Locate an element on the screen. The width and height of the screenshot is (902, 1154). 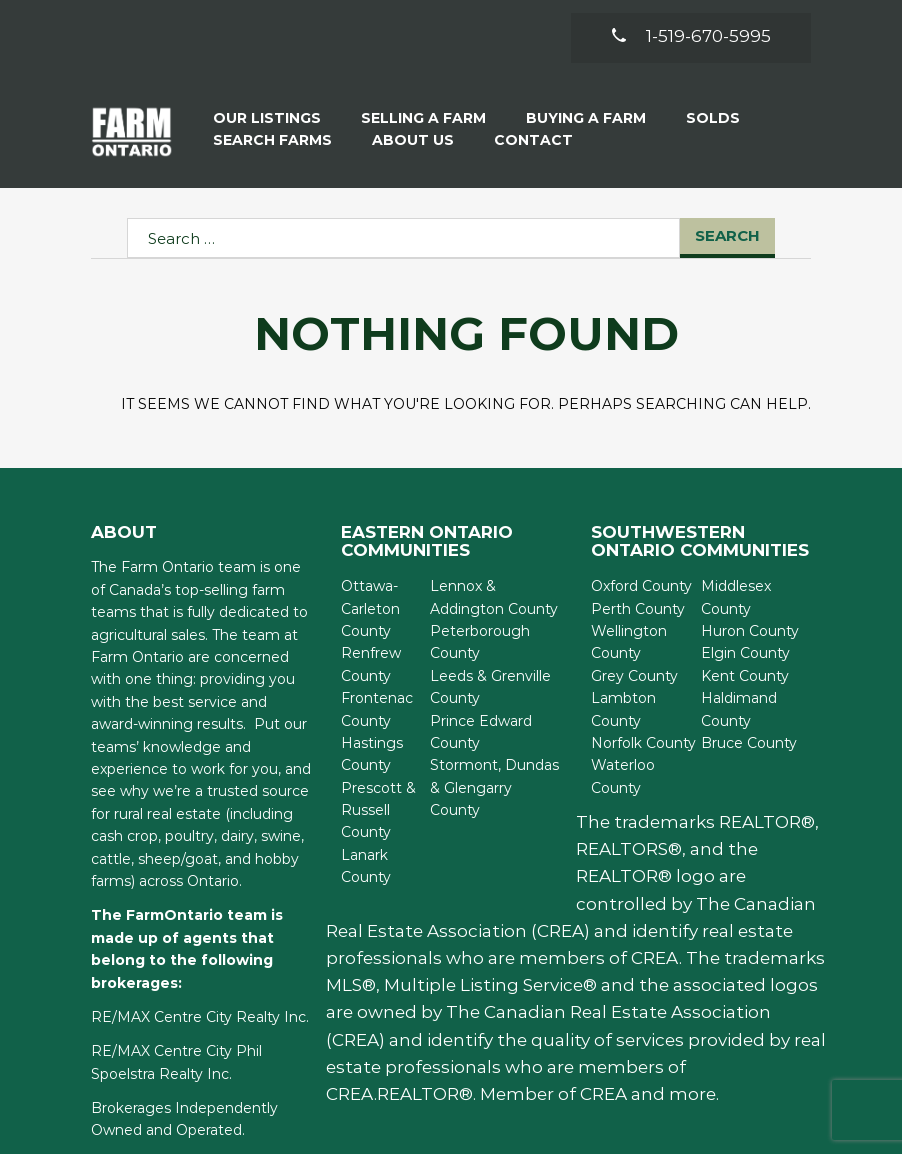
About Us is located at coordinates (413, 140).